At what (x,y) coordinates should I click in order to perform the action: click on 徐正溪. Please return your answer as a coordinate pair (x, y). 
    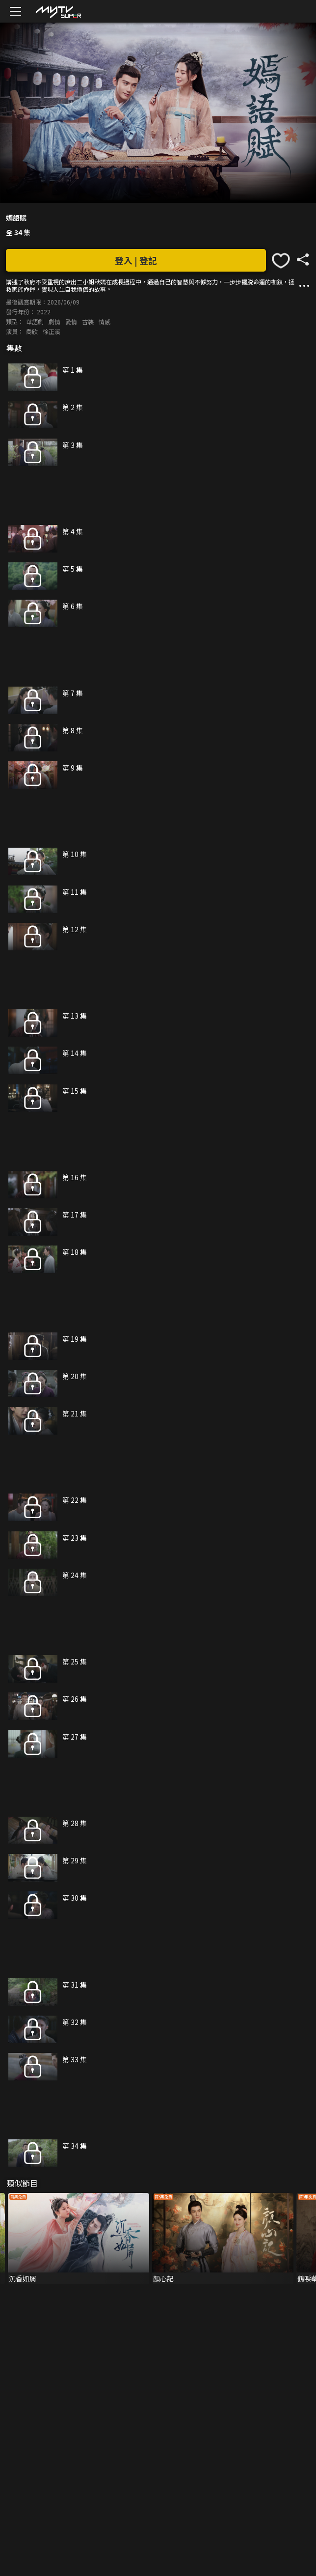
    Looking at the image, I should click on (51, 331).